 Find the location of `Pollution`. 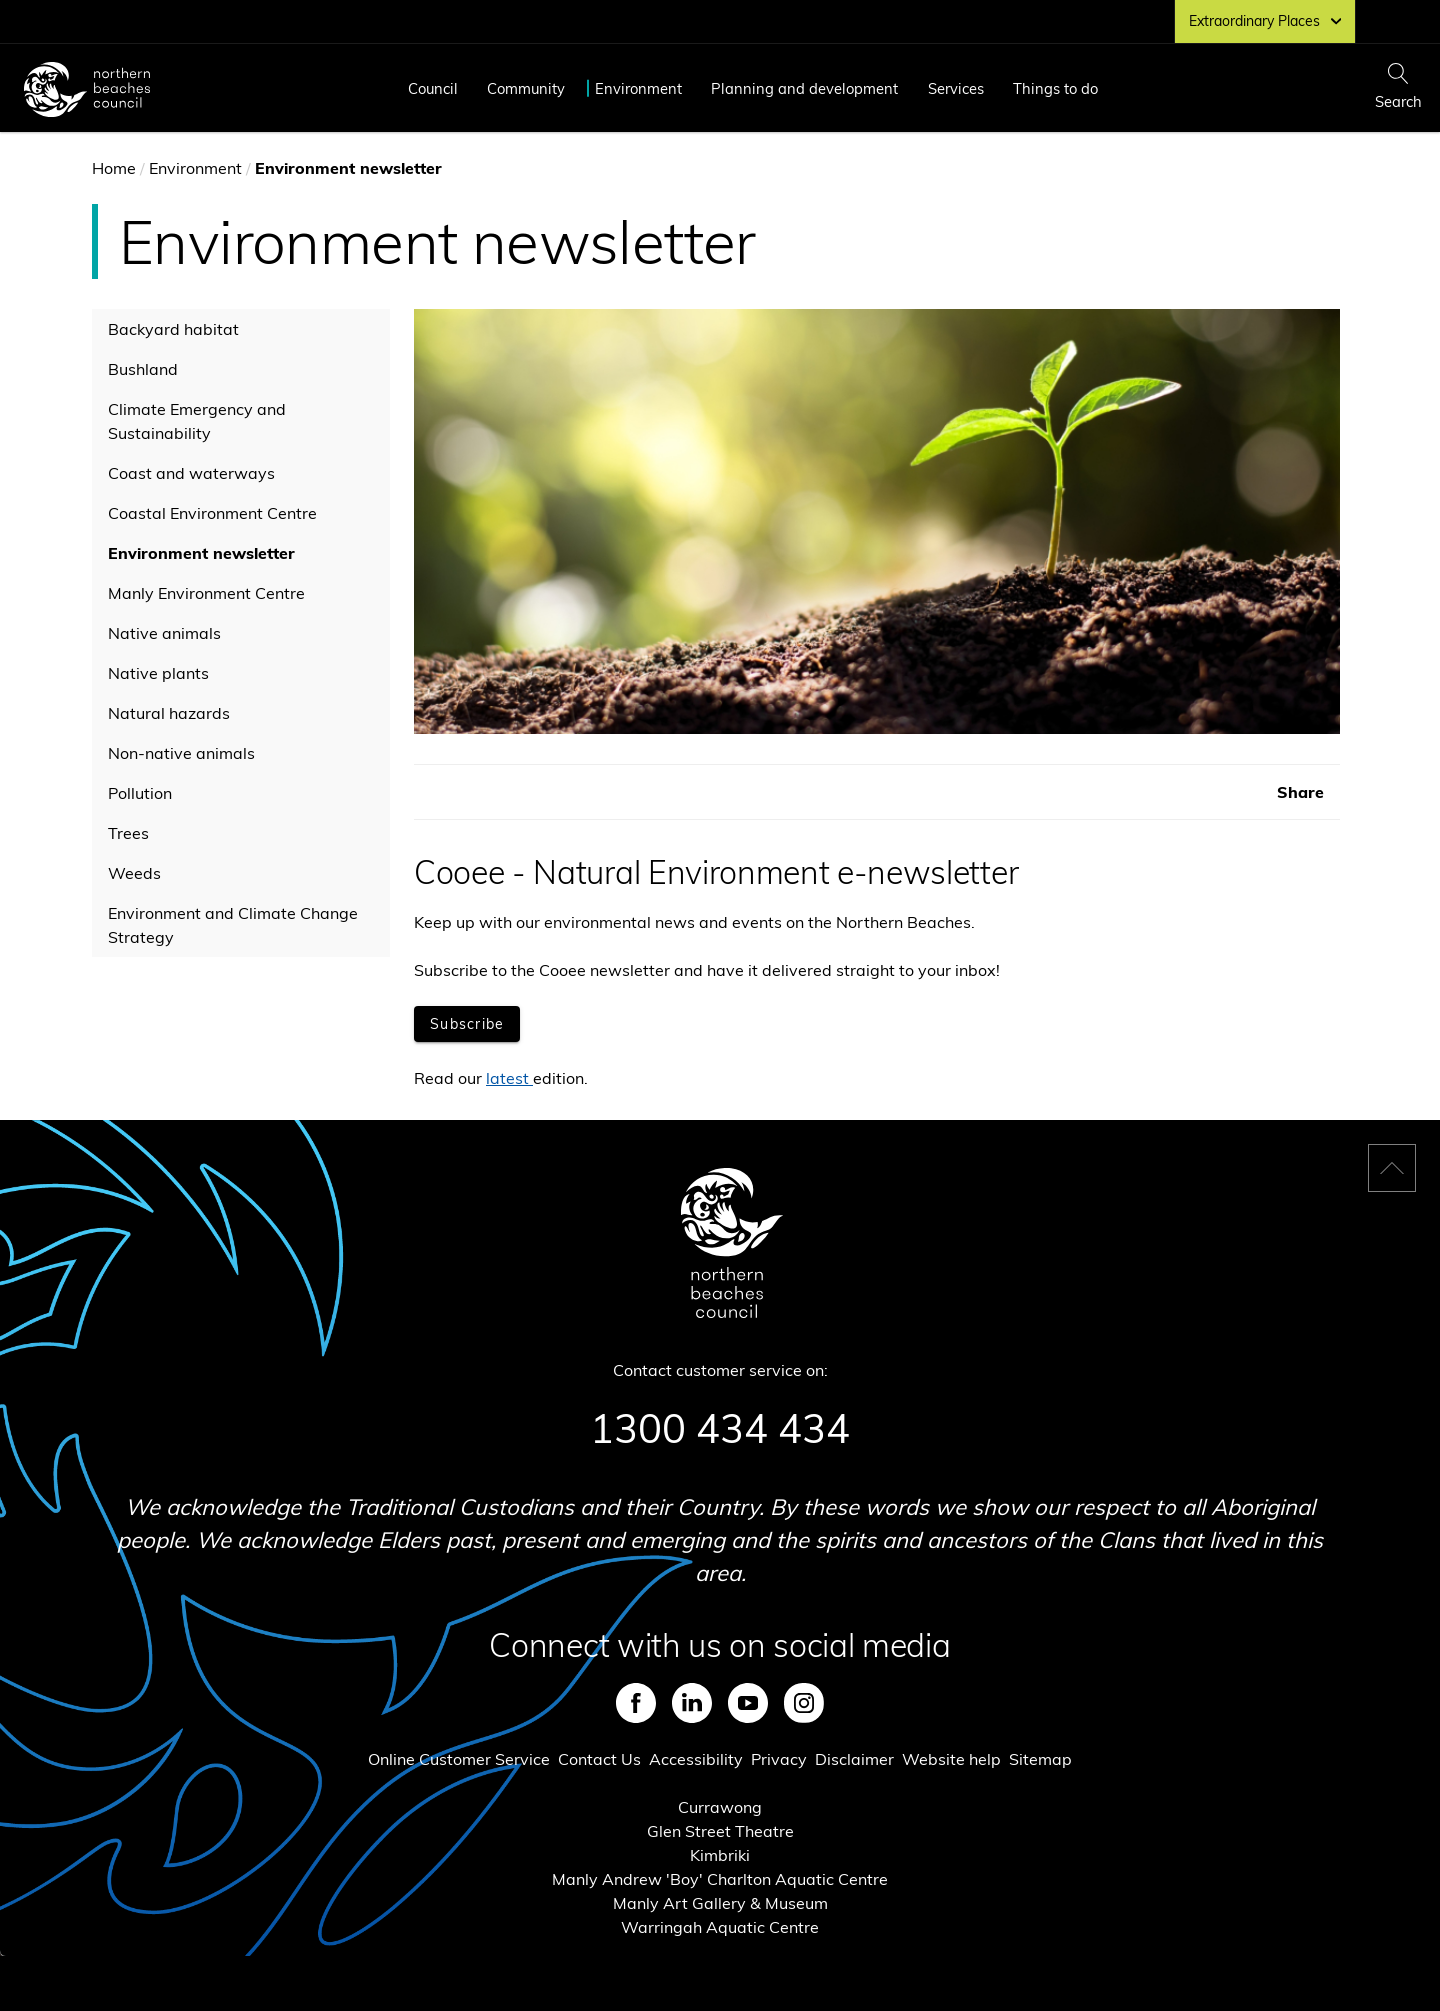

Pollution is located at coordinates (140, 793).